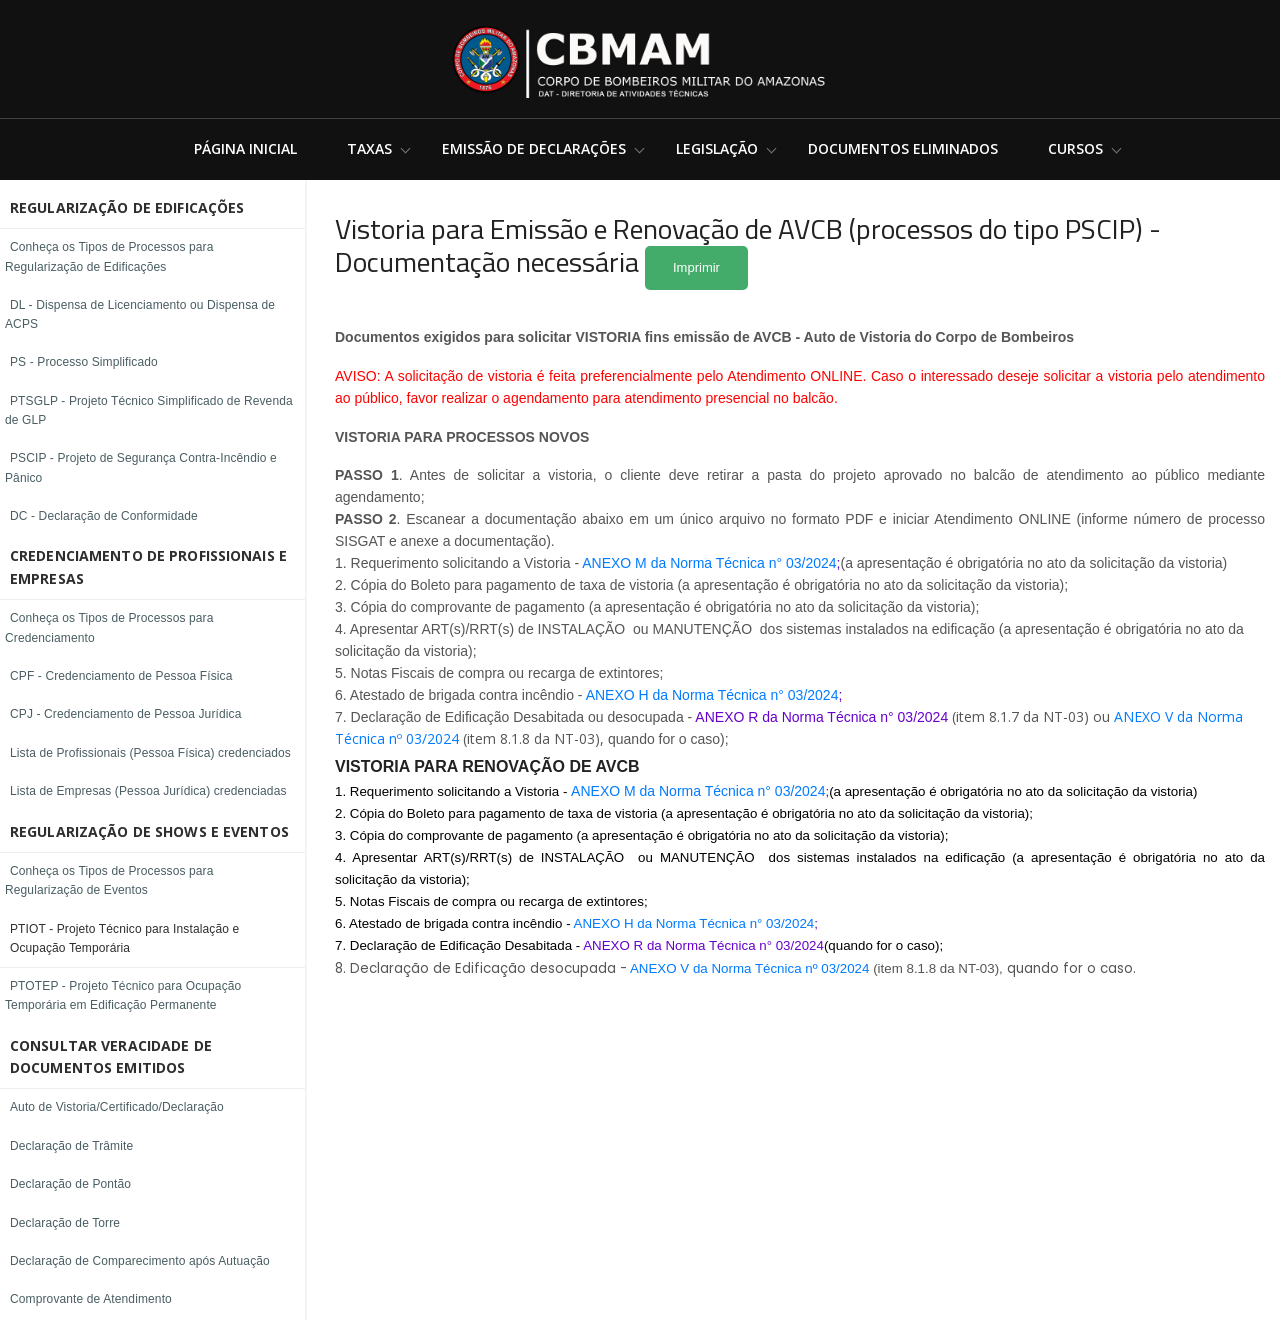 The height and width of the screenshot is (1320, 1280). Describe the element at coordinates (140, 1261) in the screenshot. I see `Declaração de Comparecimento após Autuação` at that location.